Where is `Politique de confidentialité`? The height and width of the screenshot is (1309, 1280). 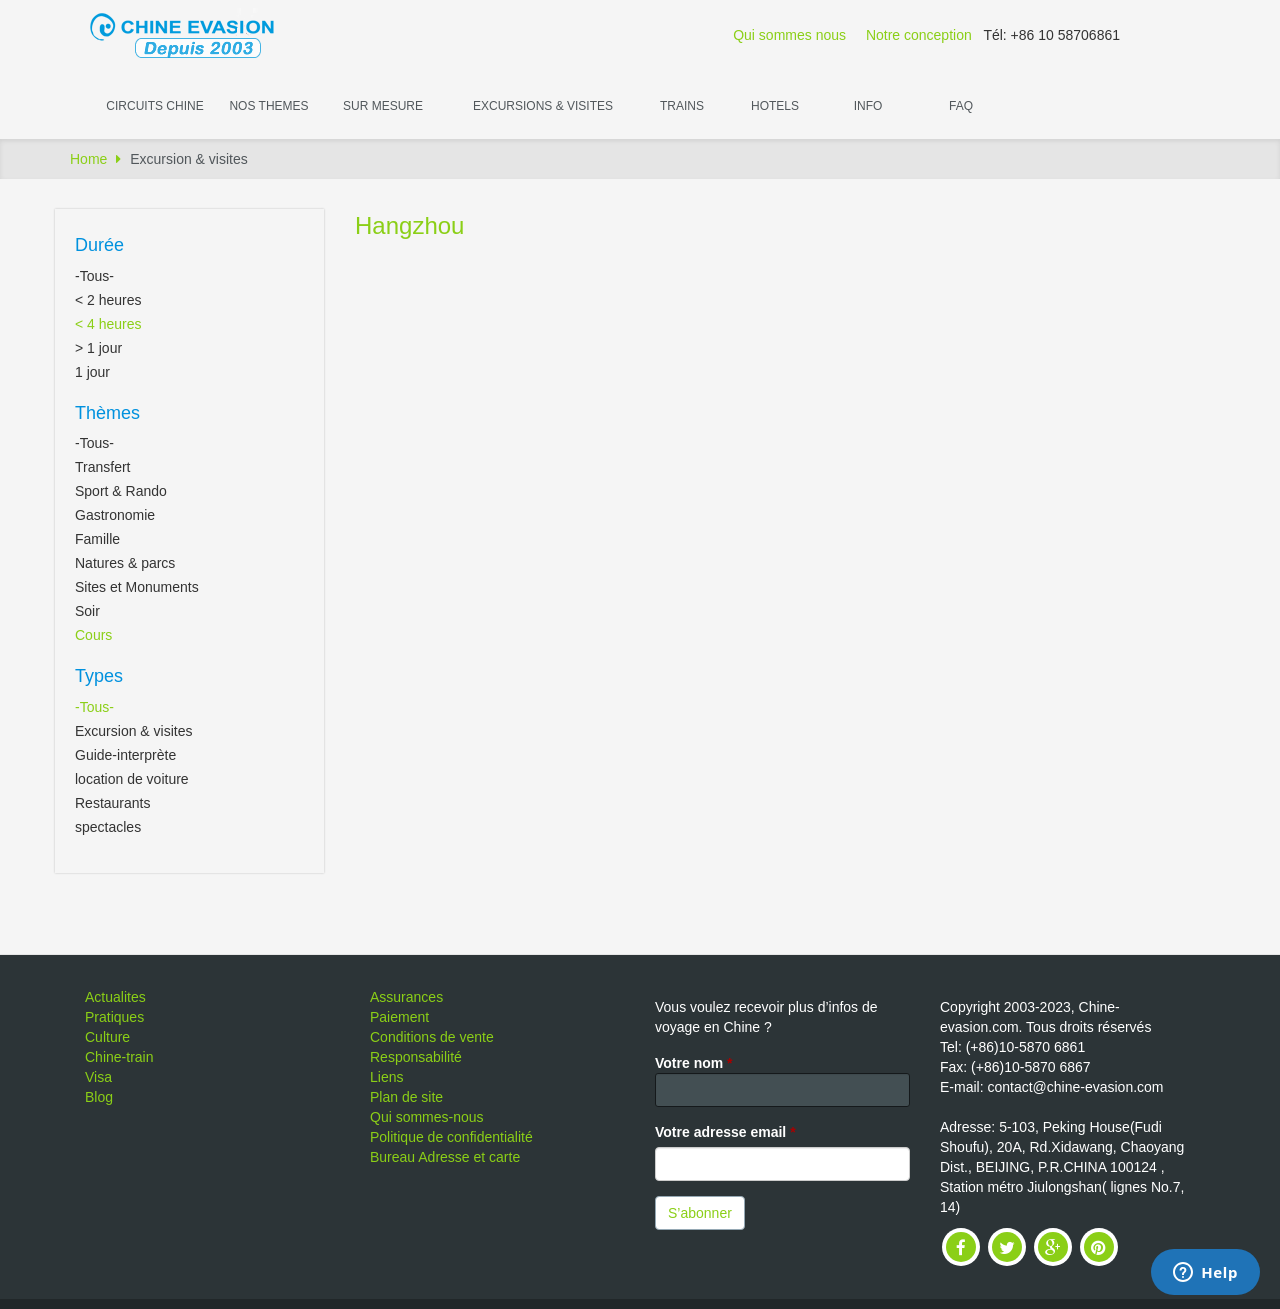
Politique de confidentialité is located at coordinates (451, 1137).